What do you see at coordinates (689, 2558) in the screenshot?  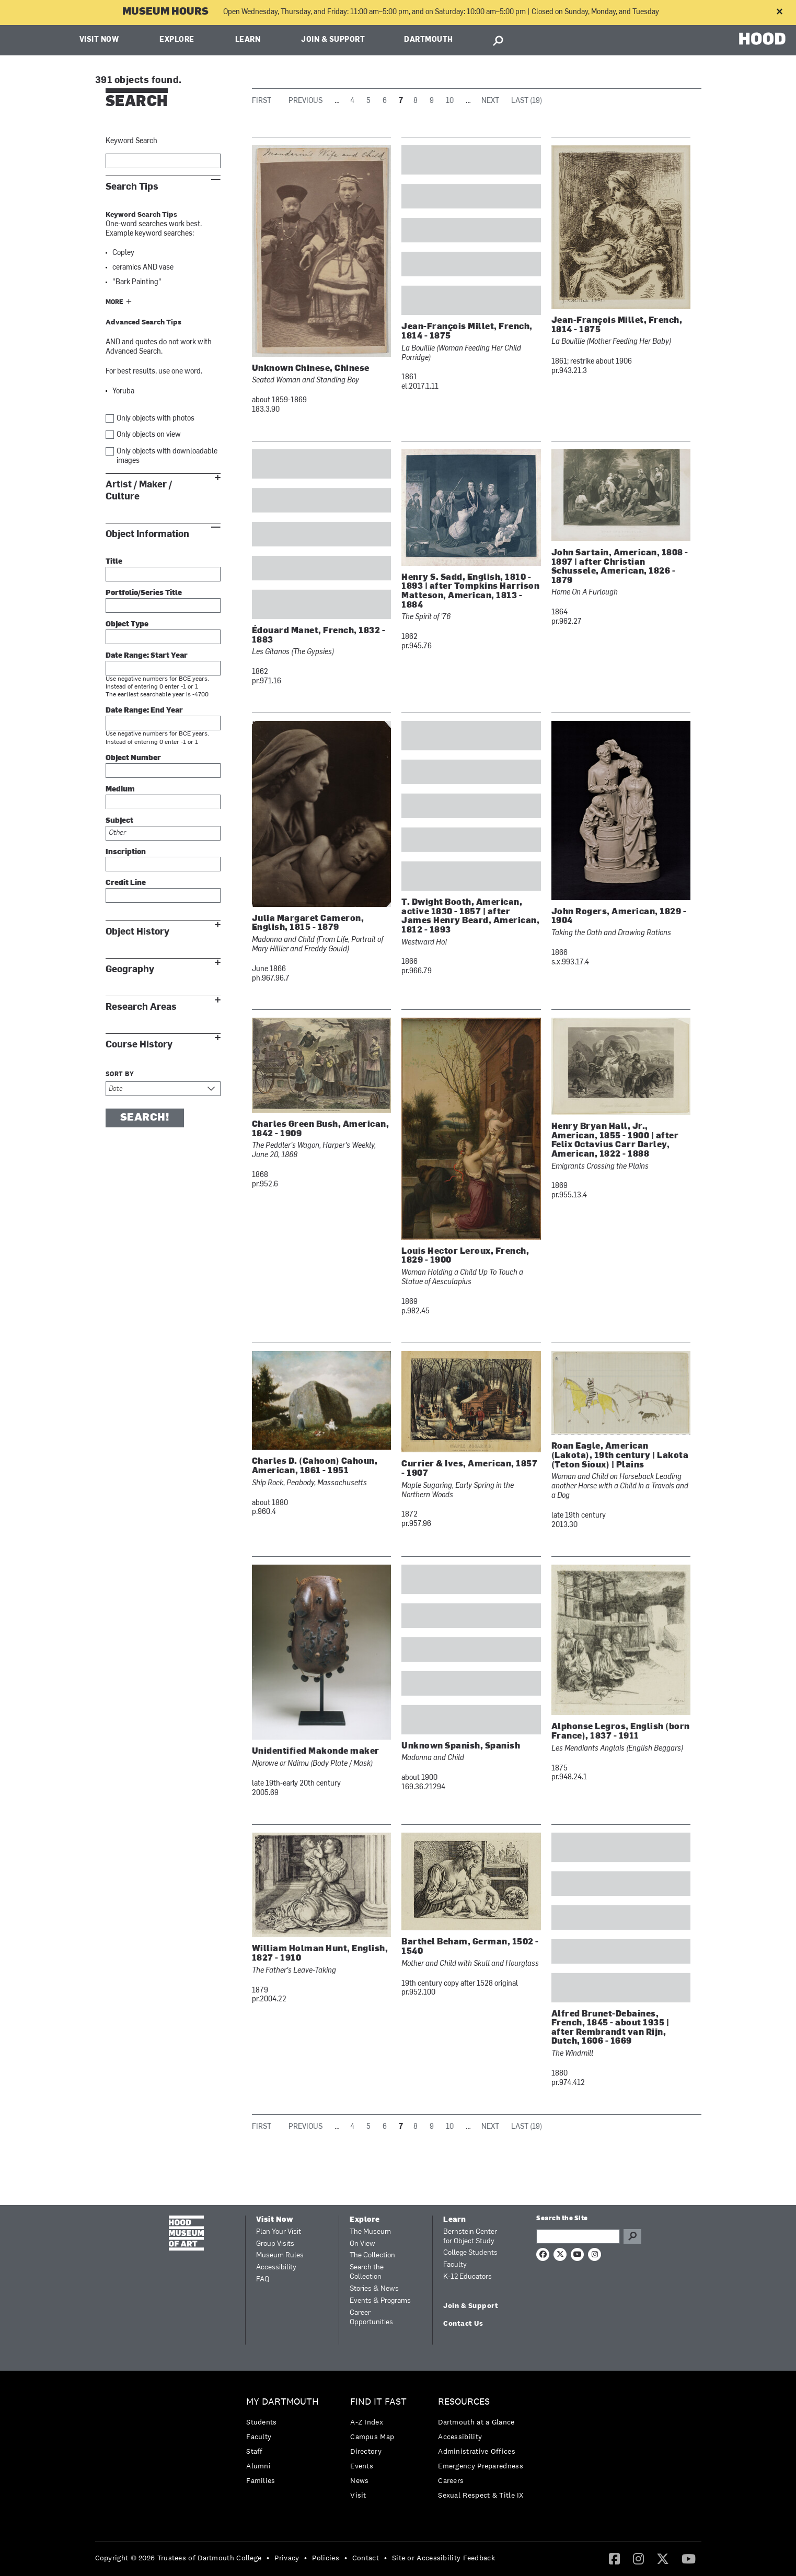 I see `[YouTube]` at bounding box center [689, 2558].